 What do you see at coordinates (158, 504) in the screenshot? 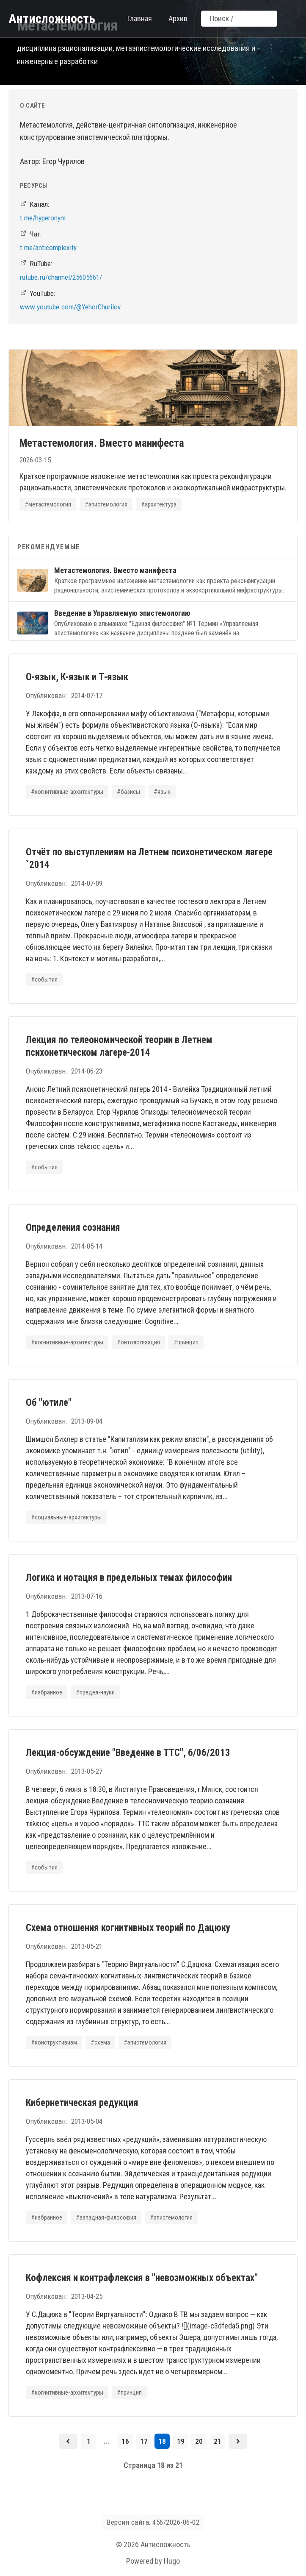
I see `#архитектура` at bounding box center [158, 504].